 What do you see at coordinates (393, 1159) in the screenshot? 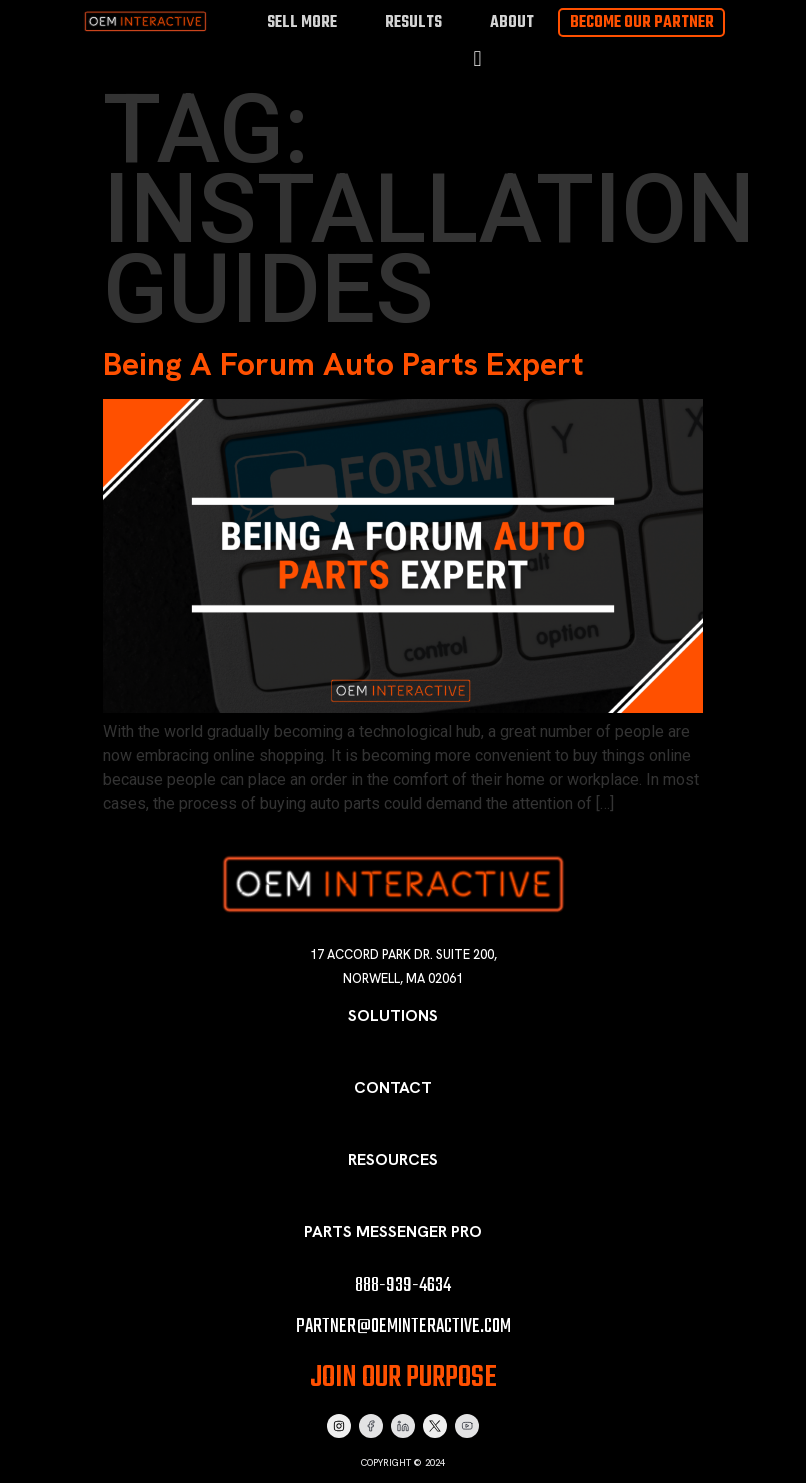
I see `Resources` at bounding box center [393, 1159].